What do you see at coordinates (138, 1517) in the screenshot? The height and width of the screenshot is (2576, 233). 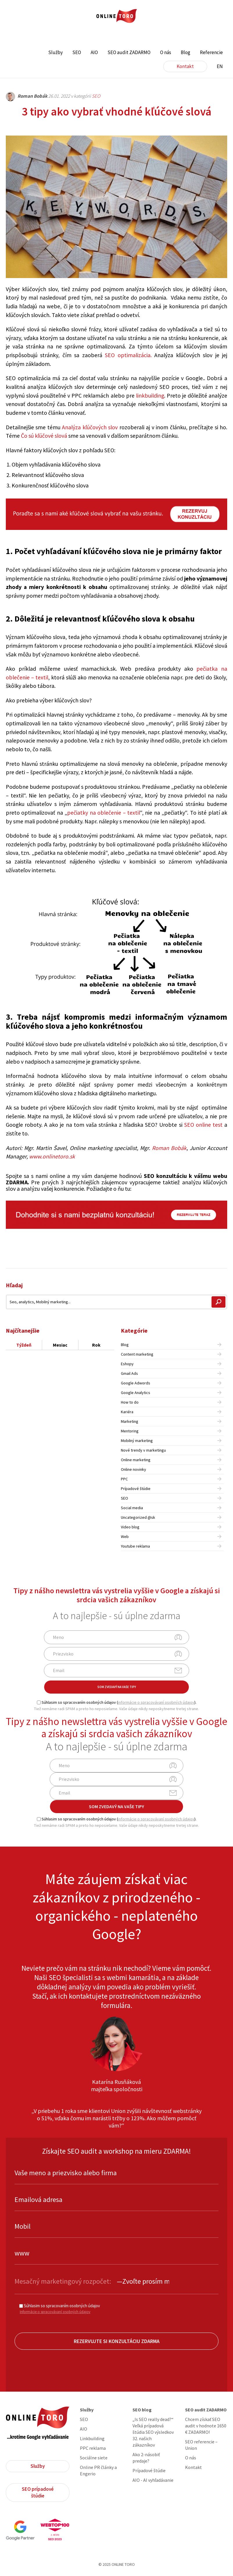 I see `Uncategorized @sk` at bounding box center [138, 1517].